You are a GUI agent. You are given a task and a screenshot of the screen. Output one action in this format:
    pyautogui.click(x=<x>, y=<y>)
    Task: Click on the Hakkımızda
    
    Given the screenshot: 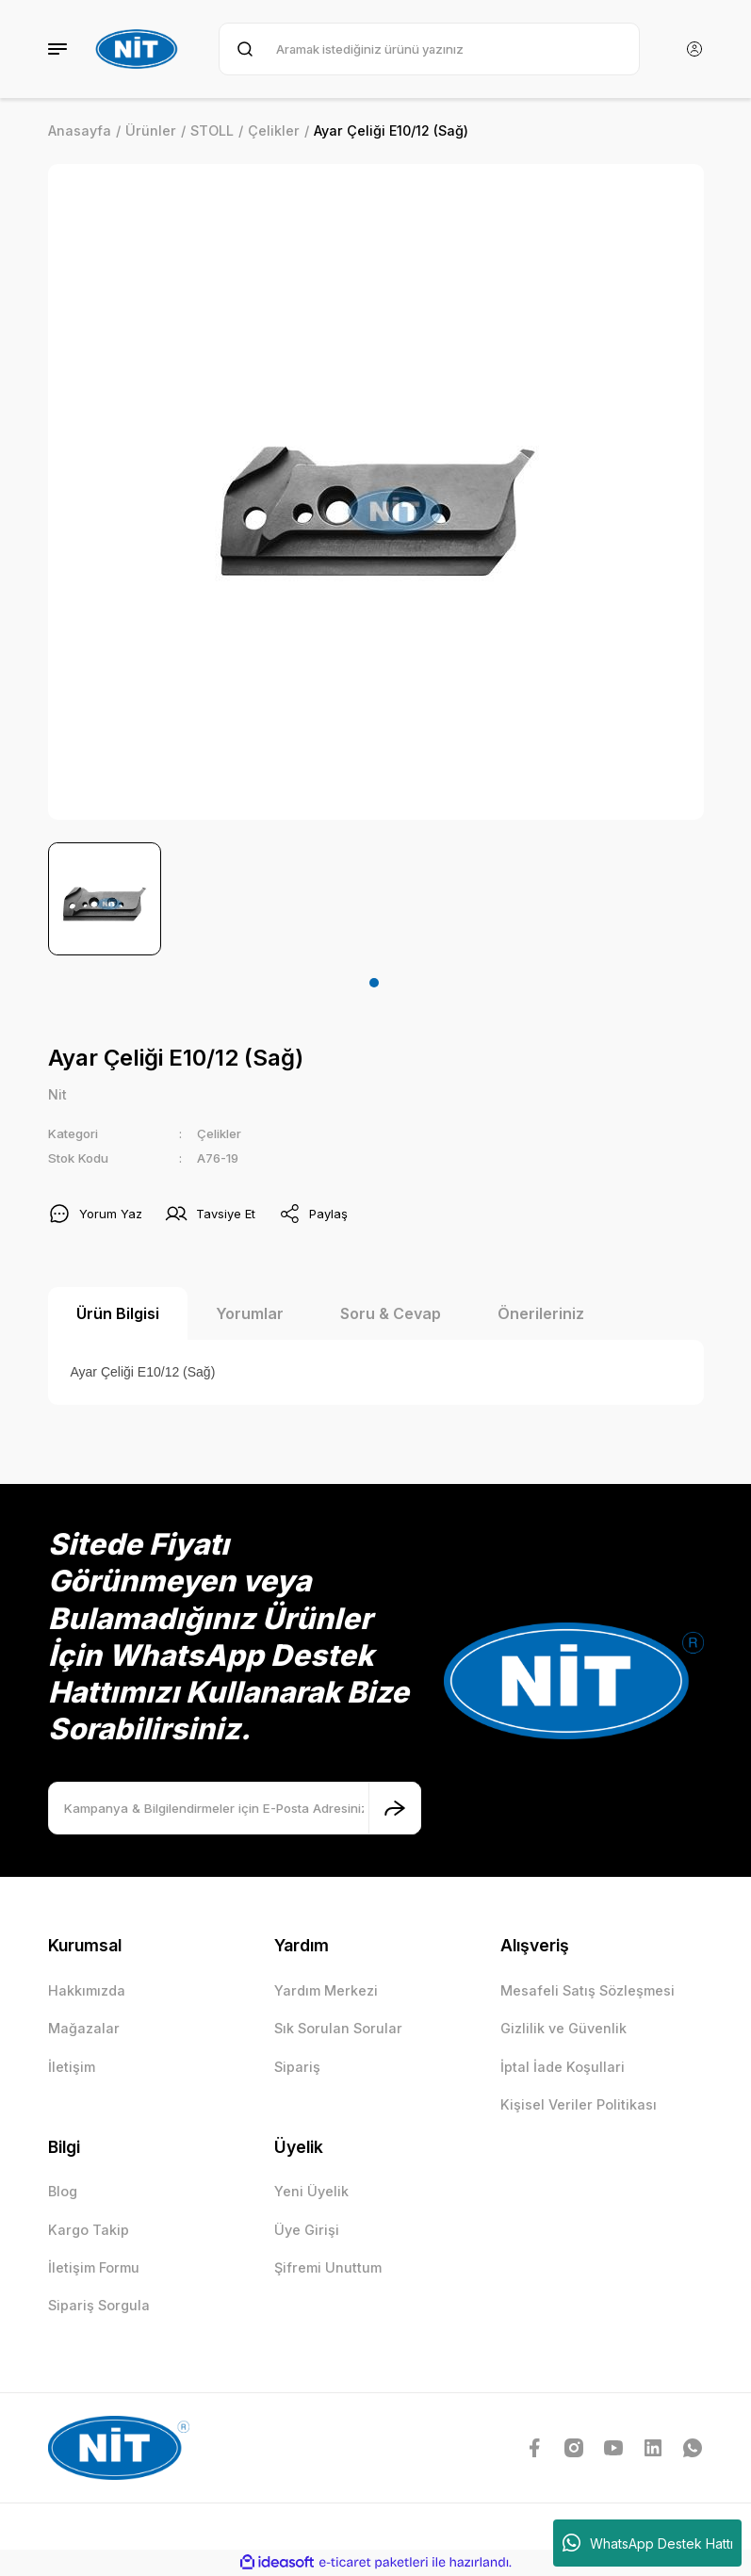 What is the action you would take?
    pyautogui.click(x=86, y=1990)
    